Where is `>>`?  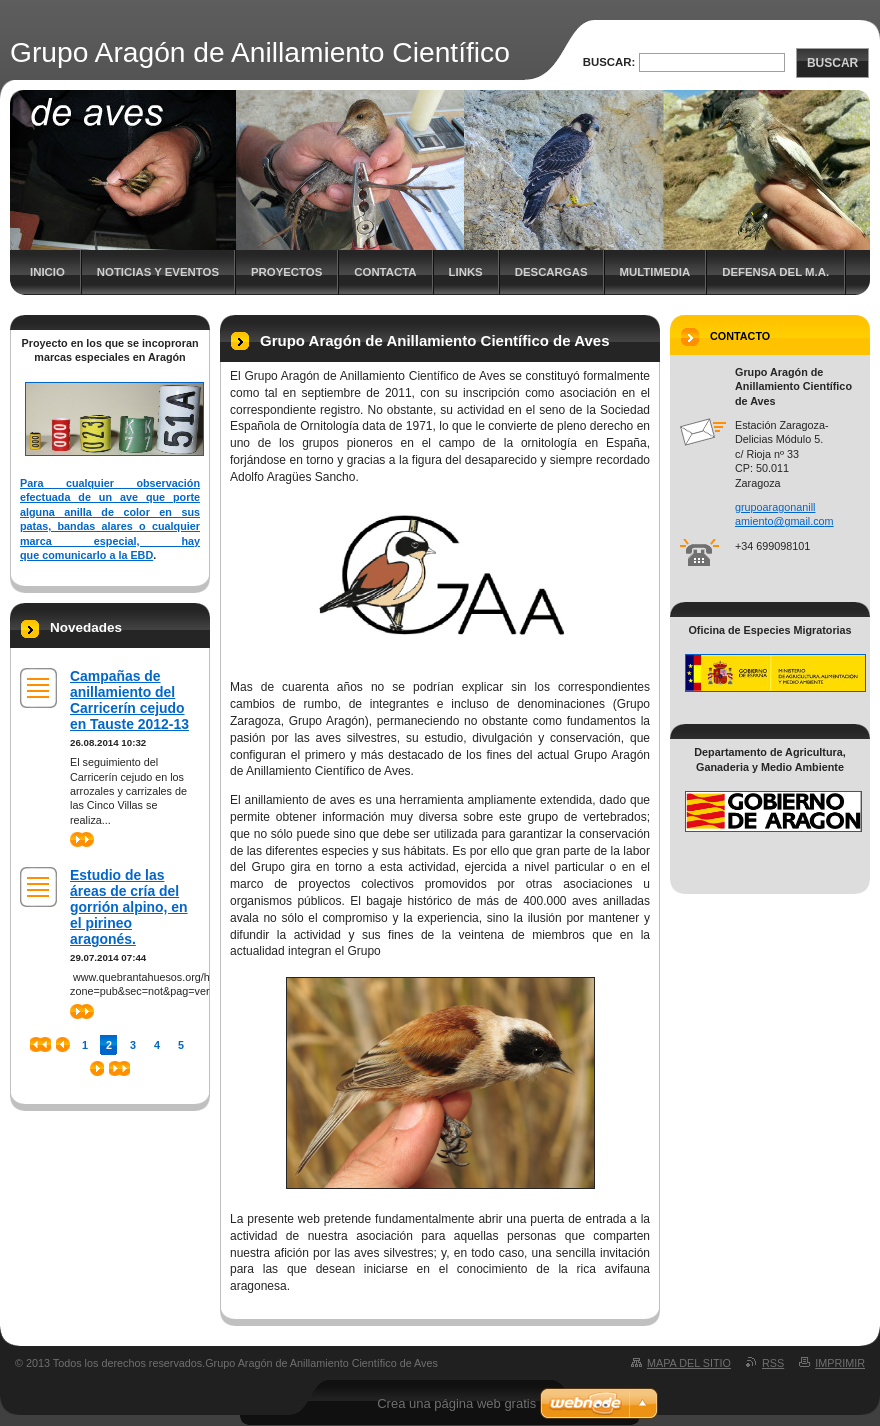 >> is located at coordinates (82, 839).